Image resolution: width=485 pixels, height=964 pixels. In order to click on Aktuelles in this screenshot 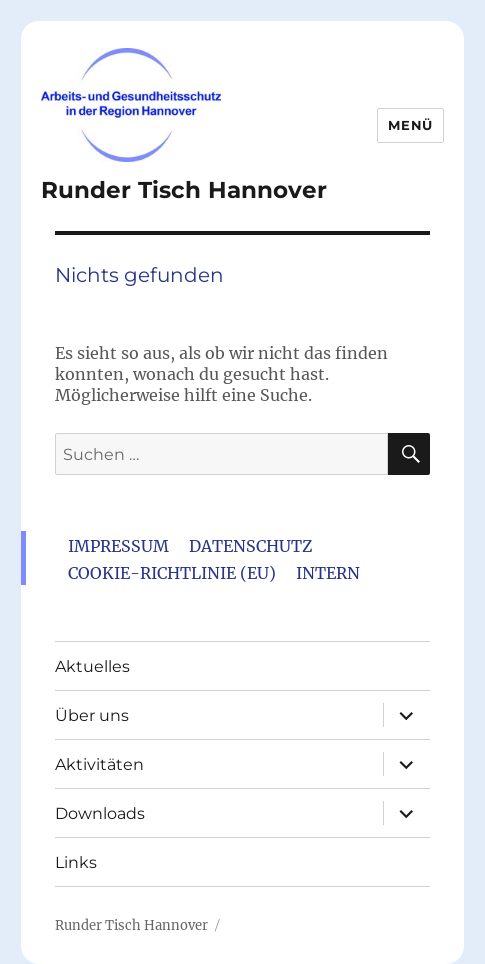, I will do `click(92, 666)`.